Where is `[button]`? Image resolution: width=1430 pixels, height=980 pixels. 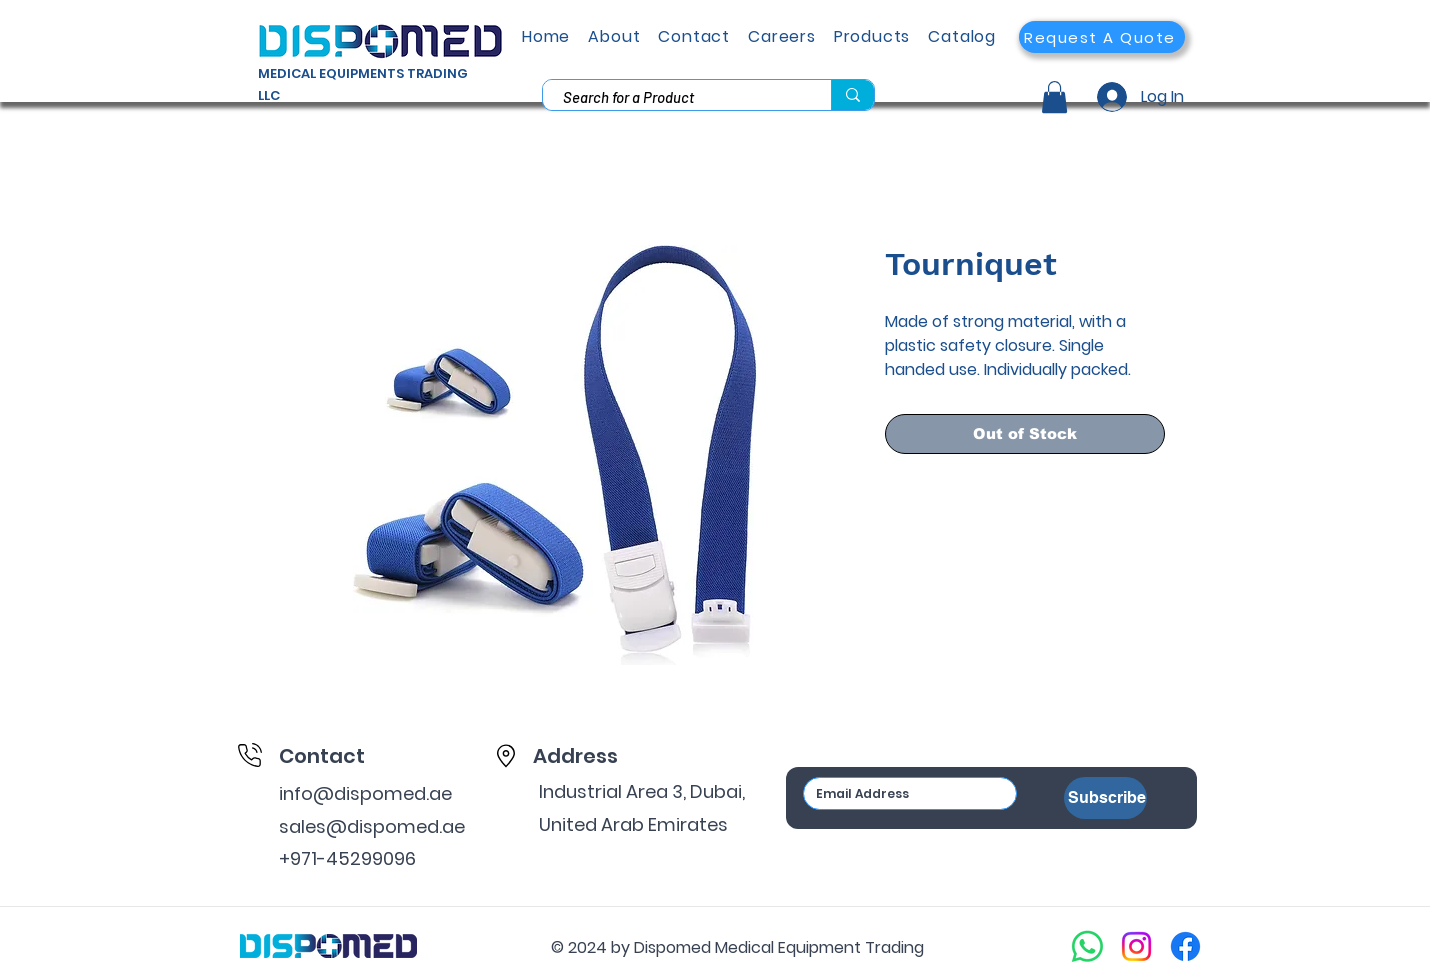
[button] is located at coordinates (1102, 37).